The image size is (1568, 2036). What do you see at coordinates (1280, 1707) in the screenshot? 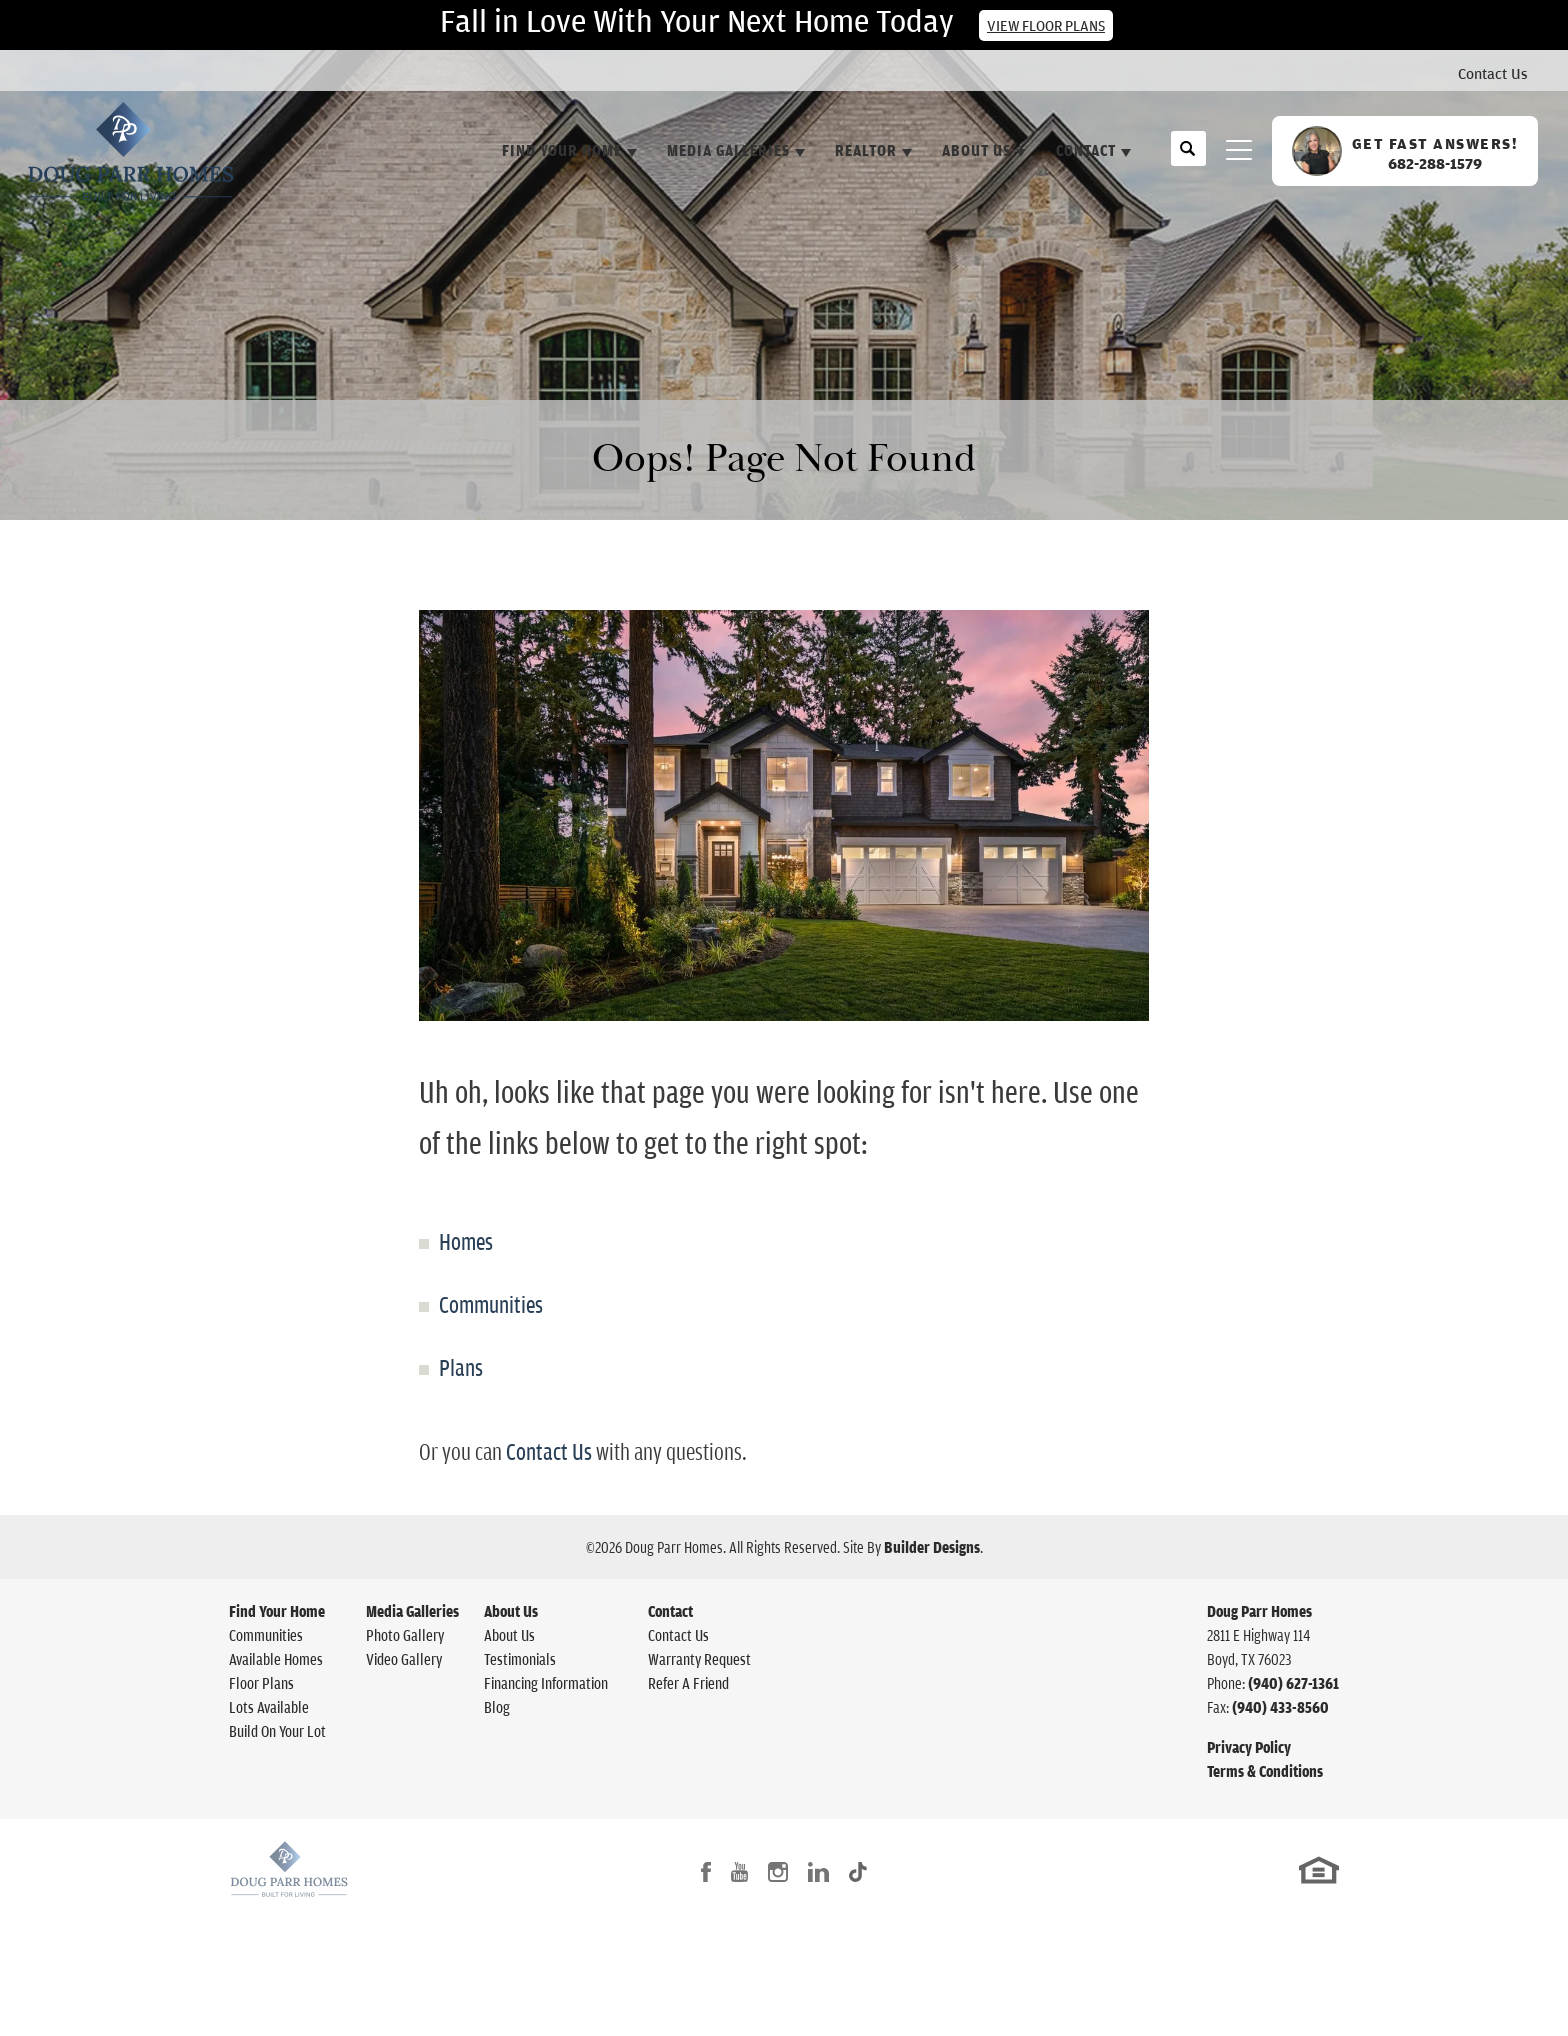
I see `(940) 433-8560` at bounding box center [1280, 1707].